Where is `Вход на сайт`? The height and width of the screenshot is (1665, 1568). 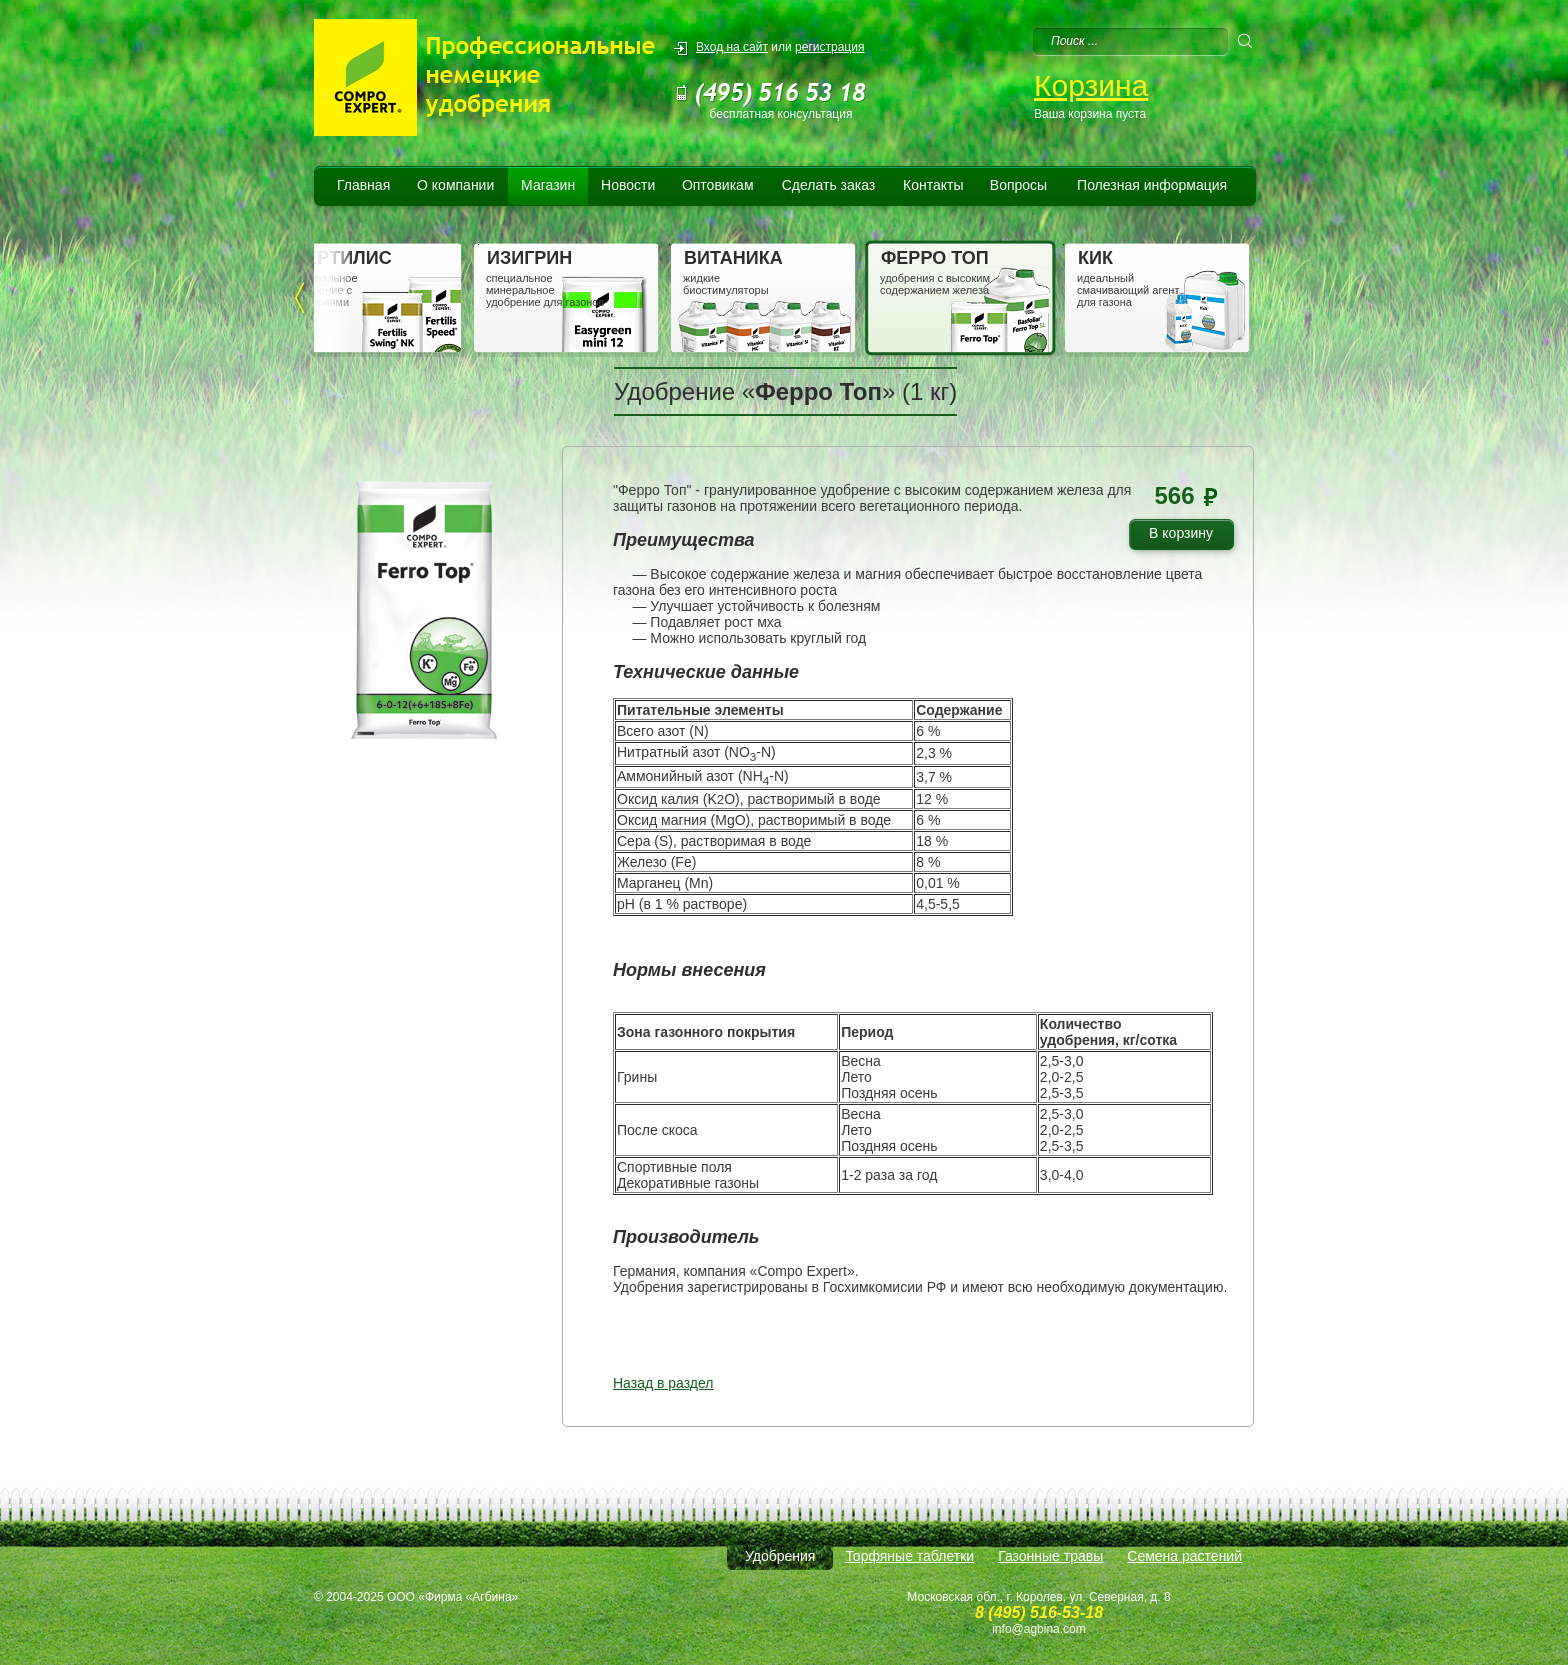 Вход на сайт is located at coordinates (732, 47).